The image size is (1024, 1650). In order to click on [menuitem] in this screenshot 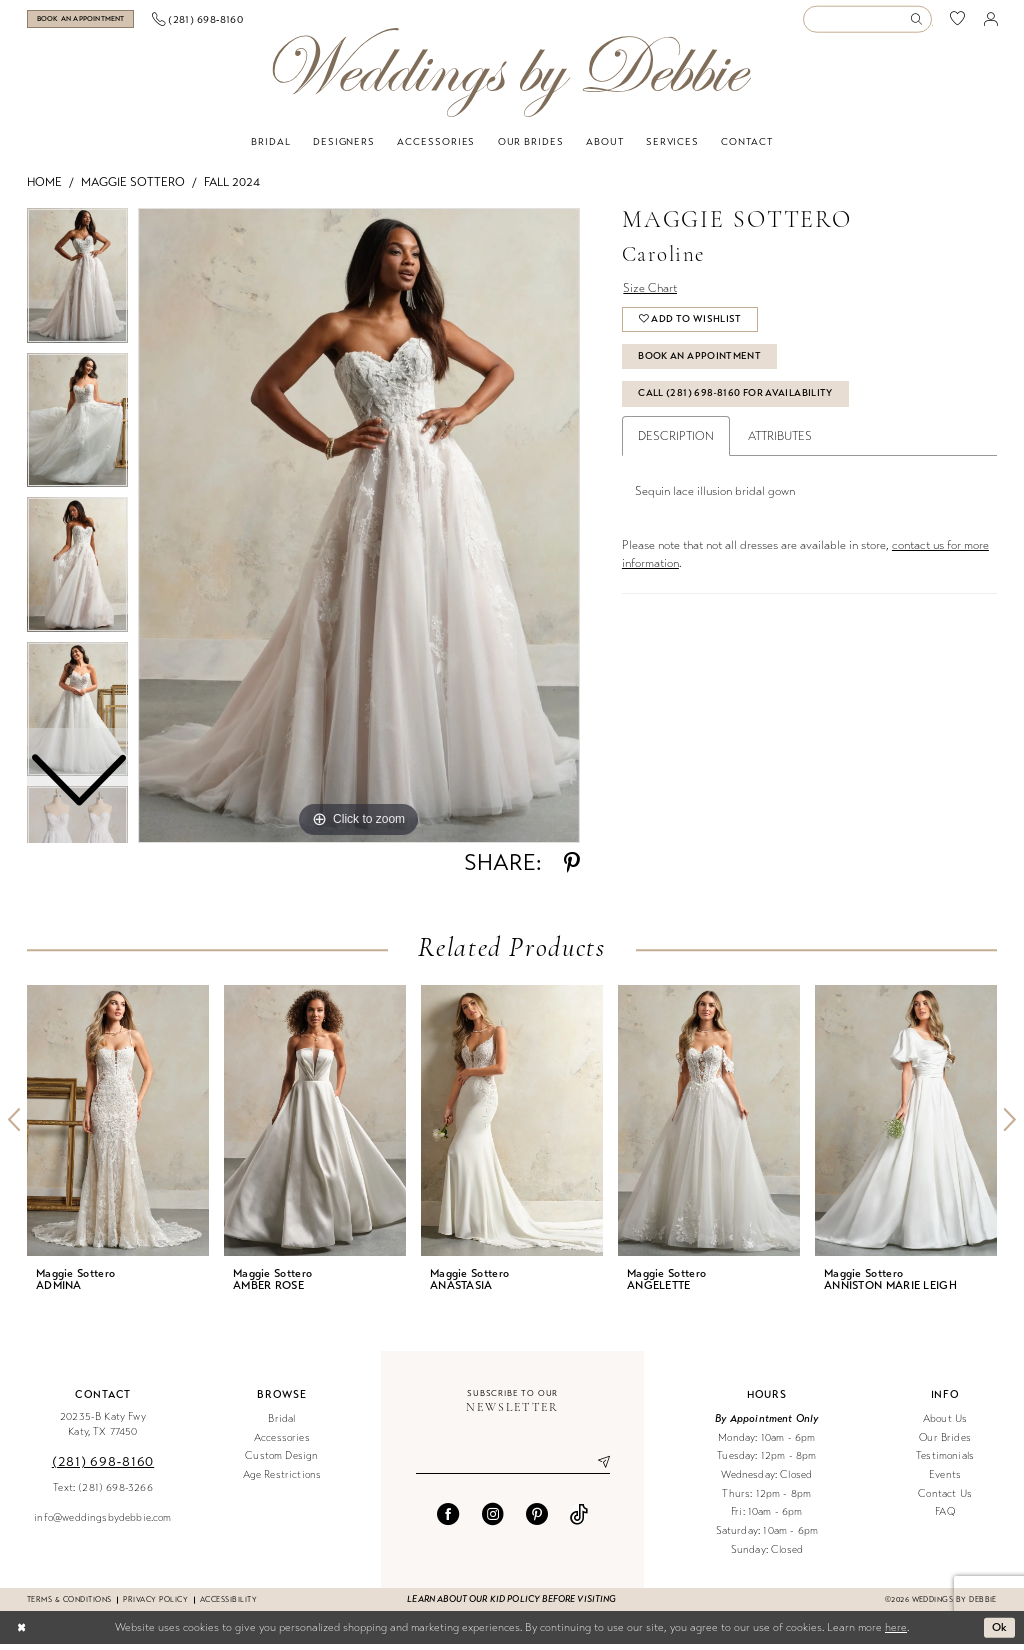, I will do `click(100, 22)`.